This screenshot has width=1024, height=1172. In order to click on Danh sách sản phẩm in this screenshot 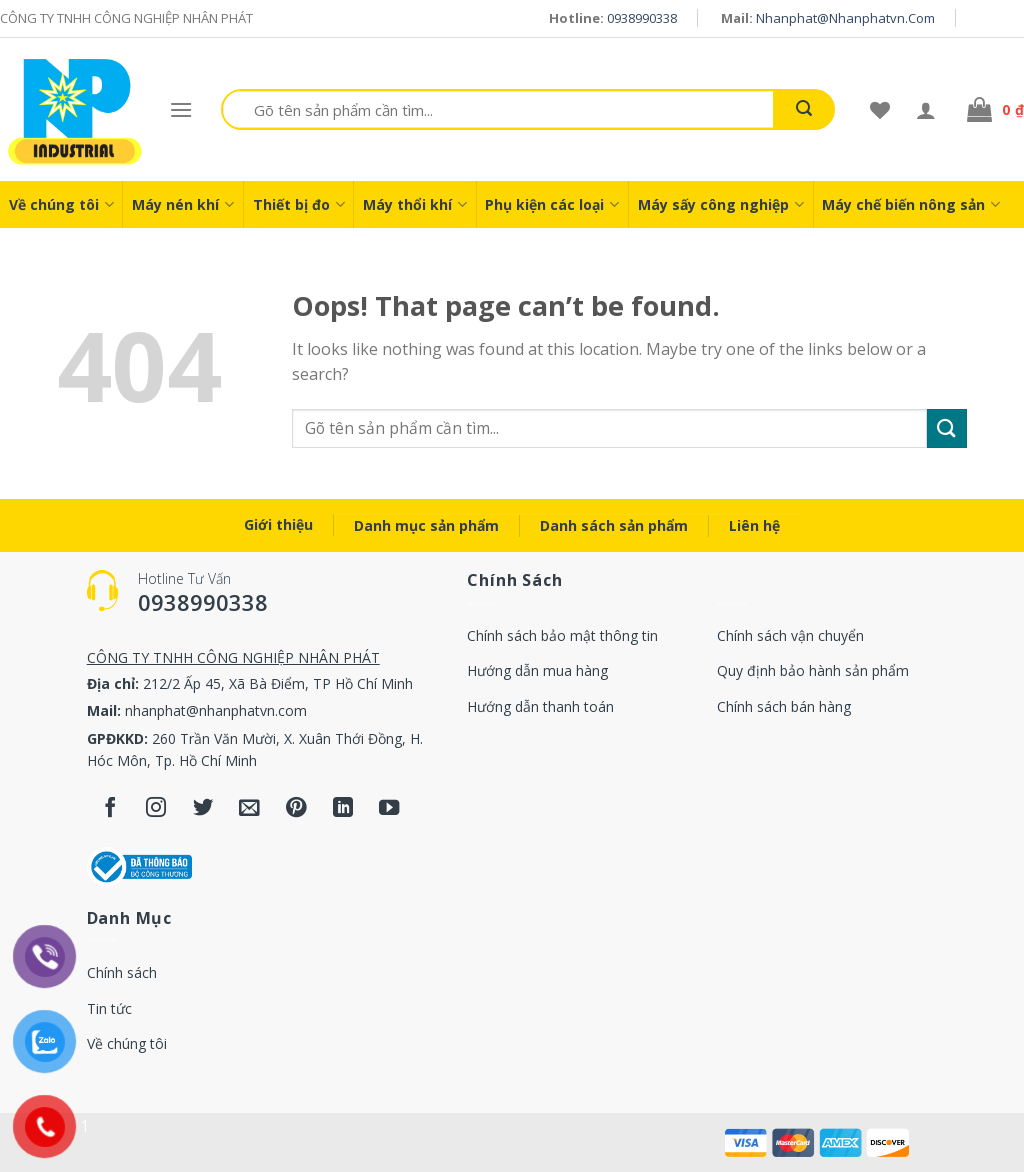, I will do `click(614, 525)`.